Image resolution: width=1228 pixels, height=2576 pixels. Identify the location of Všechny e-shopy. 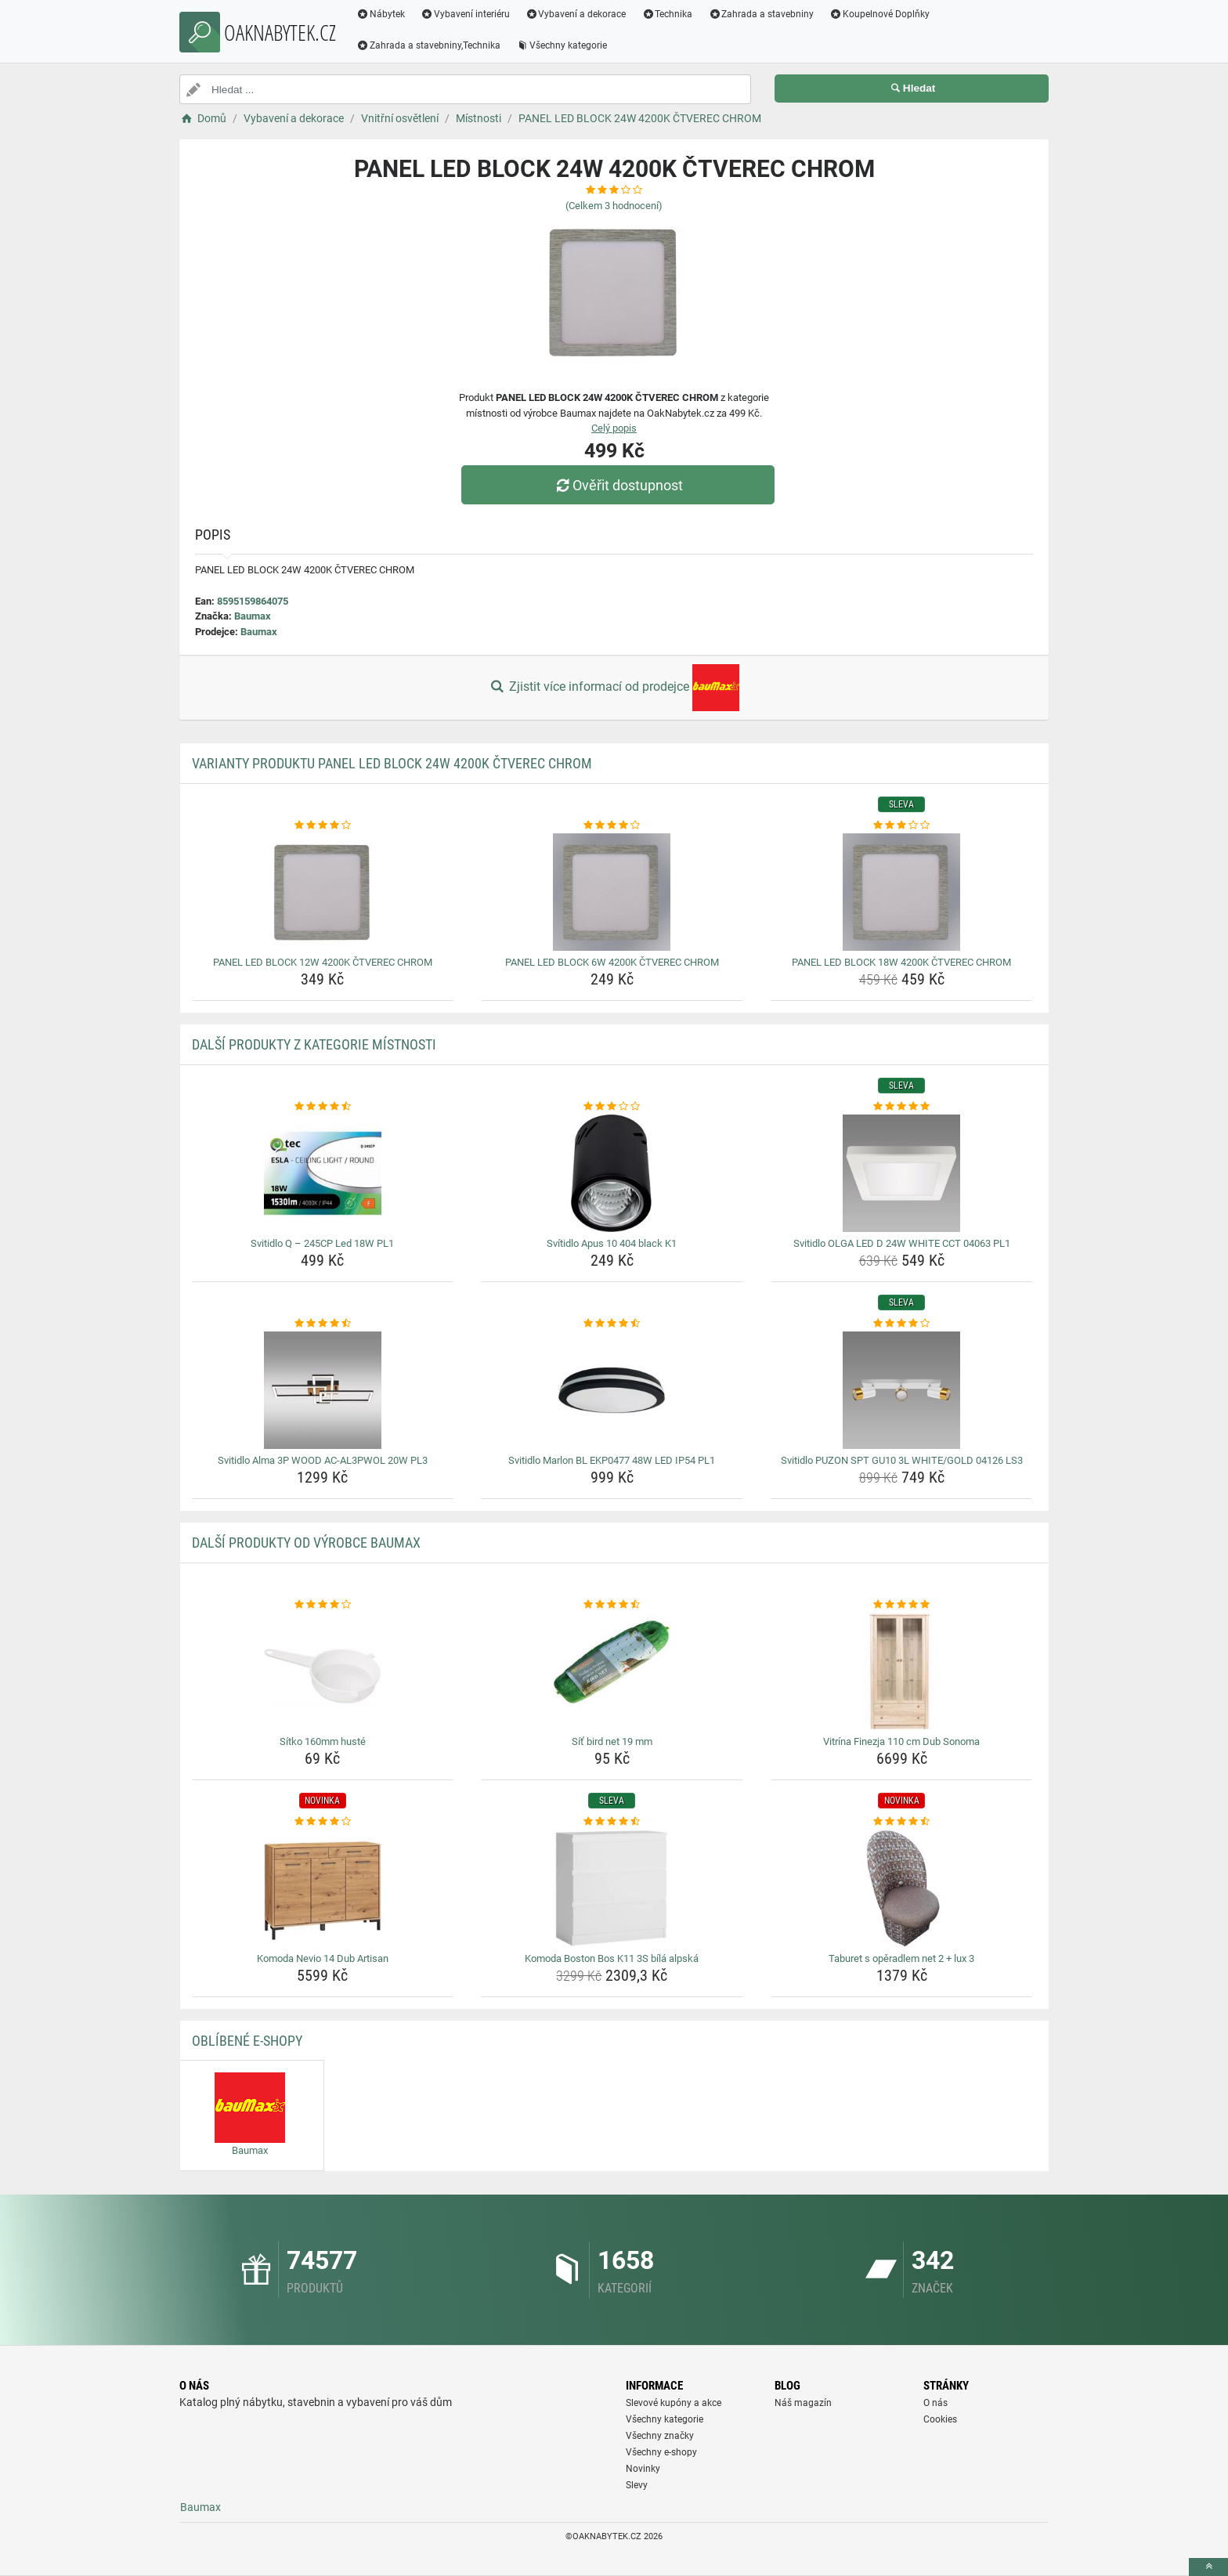
(661, 2452).